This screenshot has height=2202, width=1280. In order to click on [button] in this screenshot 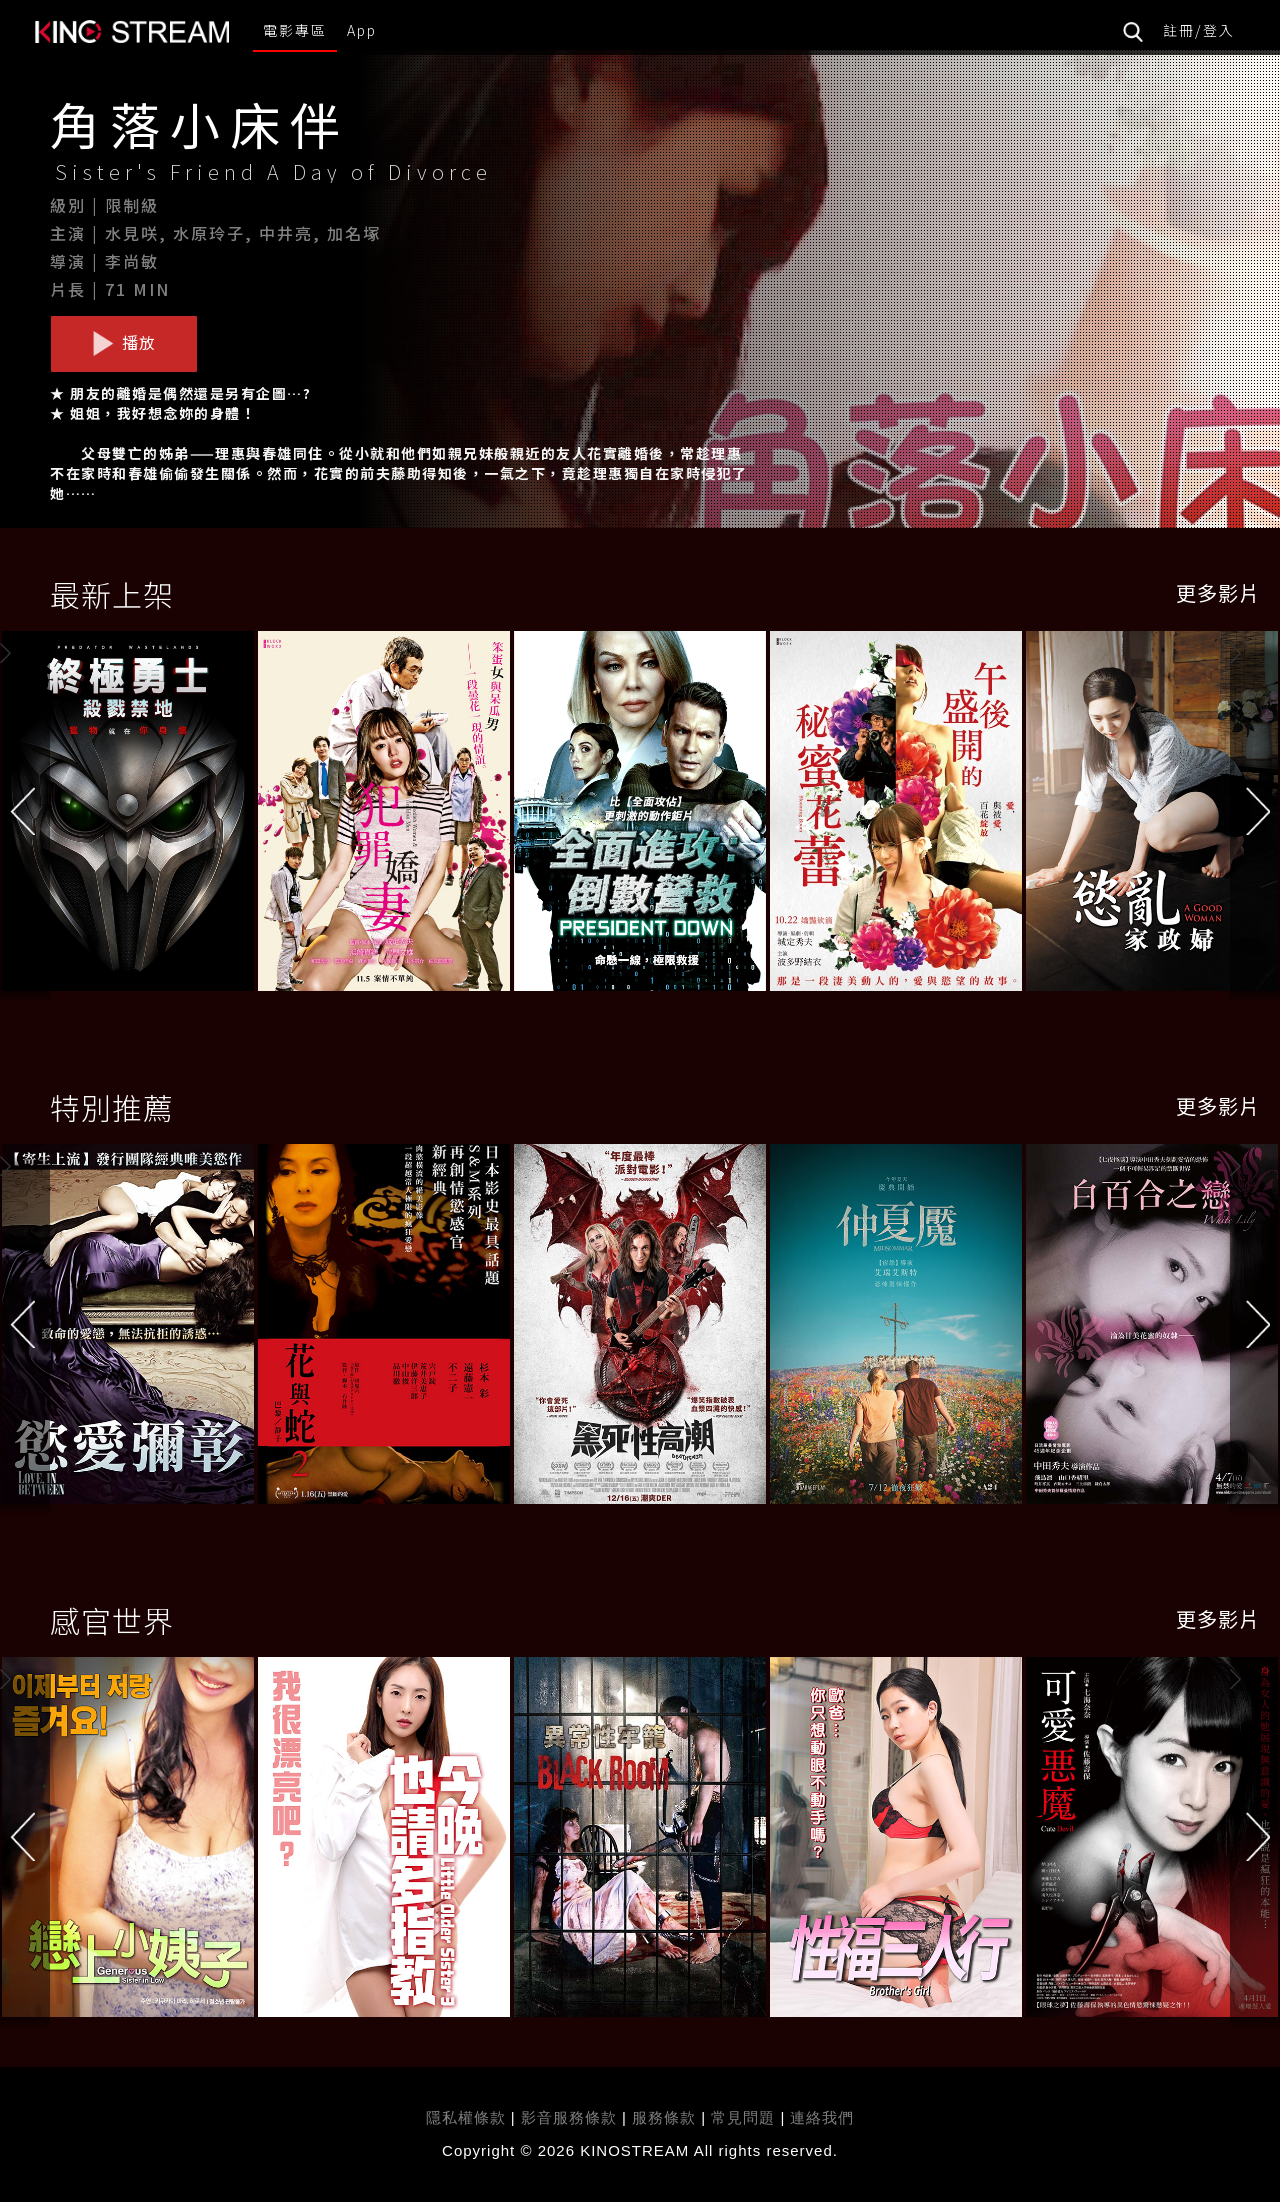, I will do `click(1255, 815)`.